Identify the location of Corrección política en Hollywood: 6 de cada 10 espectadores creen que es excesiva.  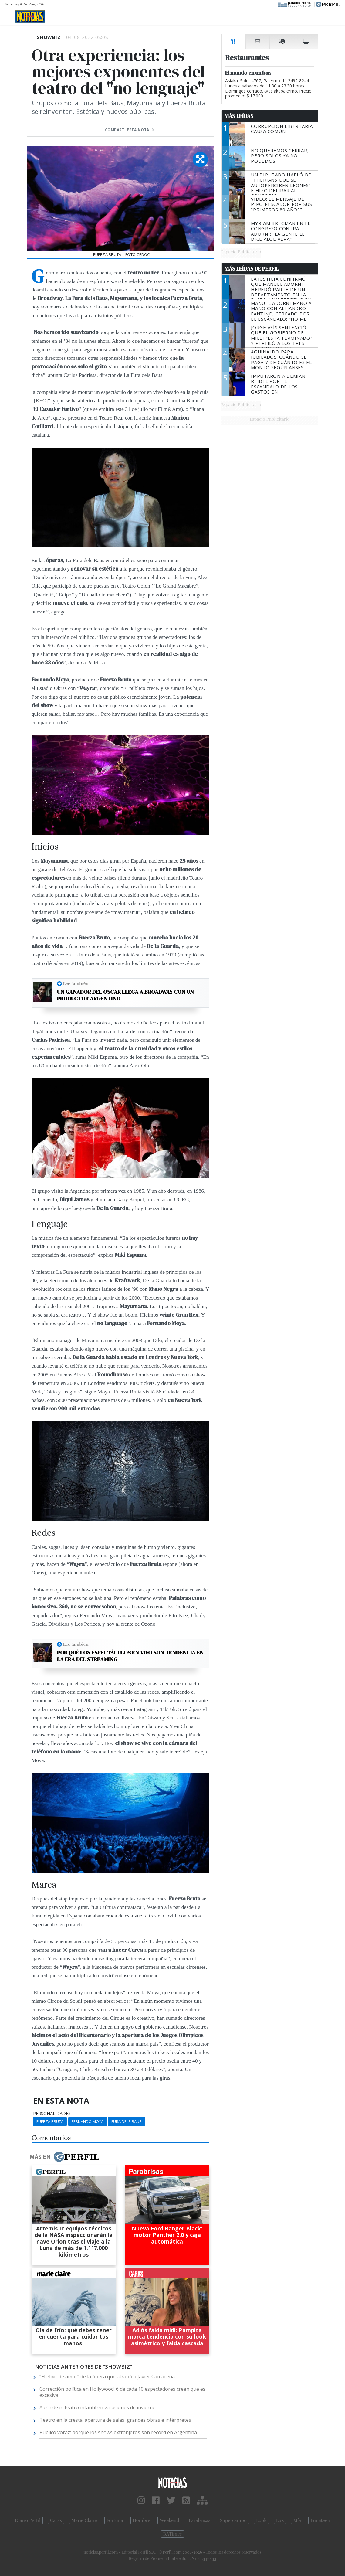
(122, 2392).